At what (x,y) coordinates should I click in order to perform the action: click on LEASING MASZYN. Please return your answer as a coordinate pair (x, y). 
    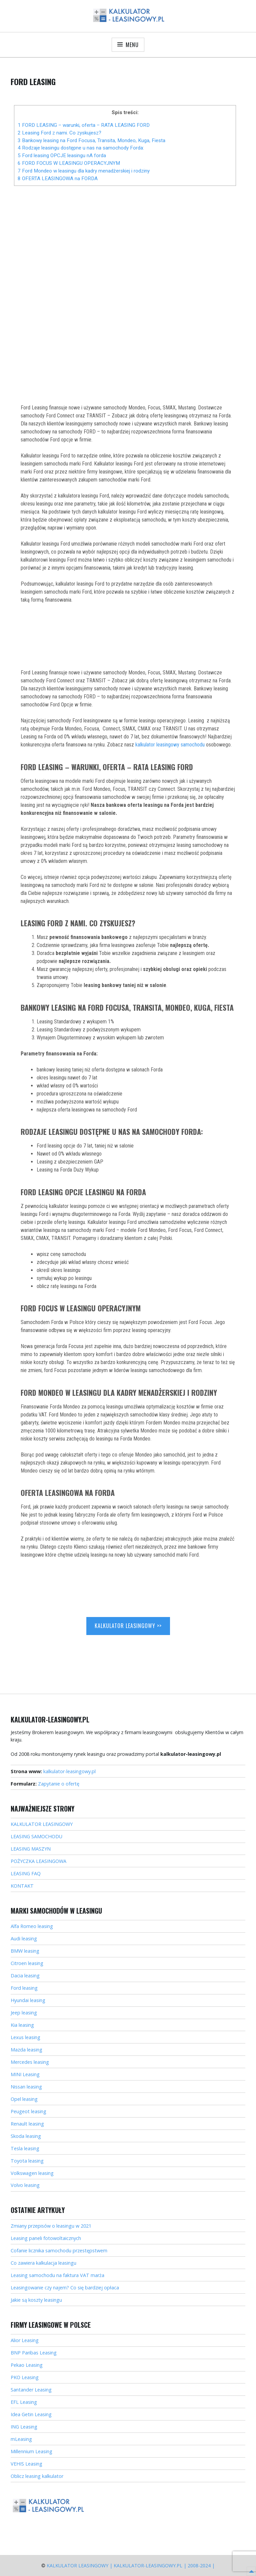
    Looking at the image, I should click on (31, 1849).